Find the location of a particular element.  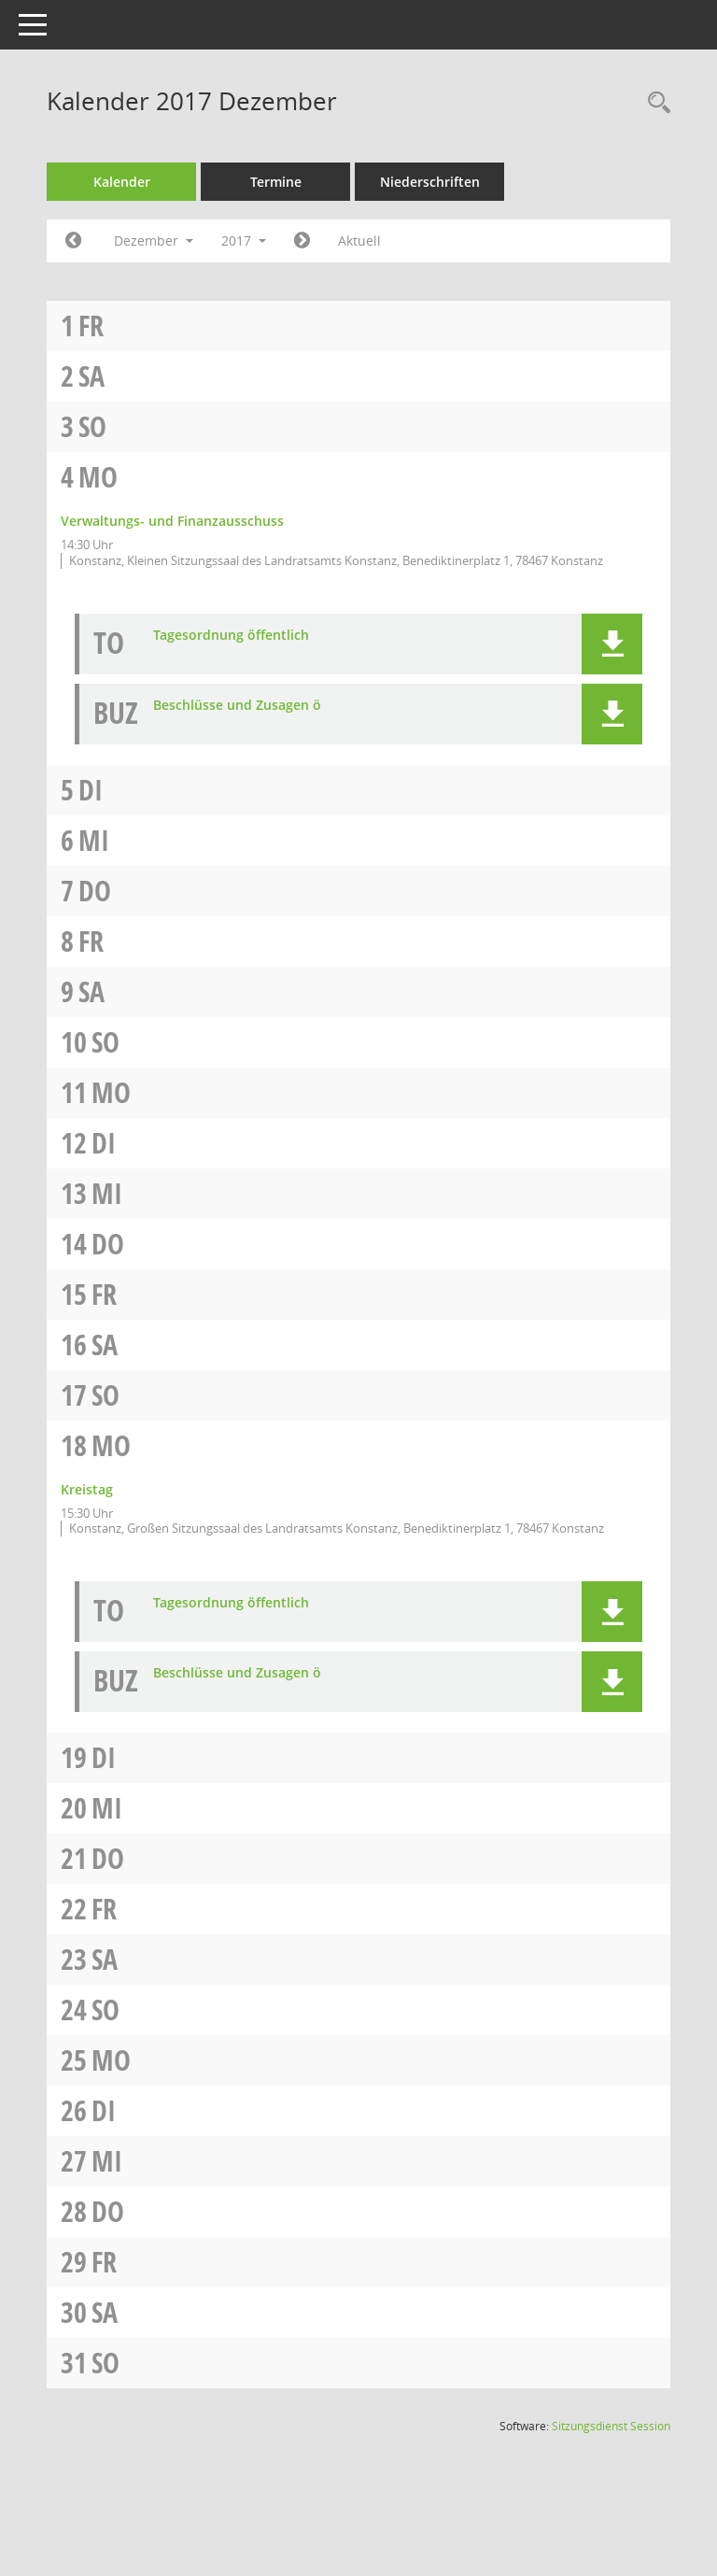

[button] is located at coordinates (612, 660).